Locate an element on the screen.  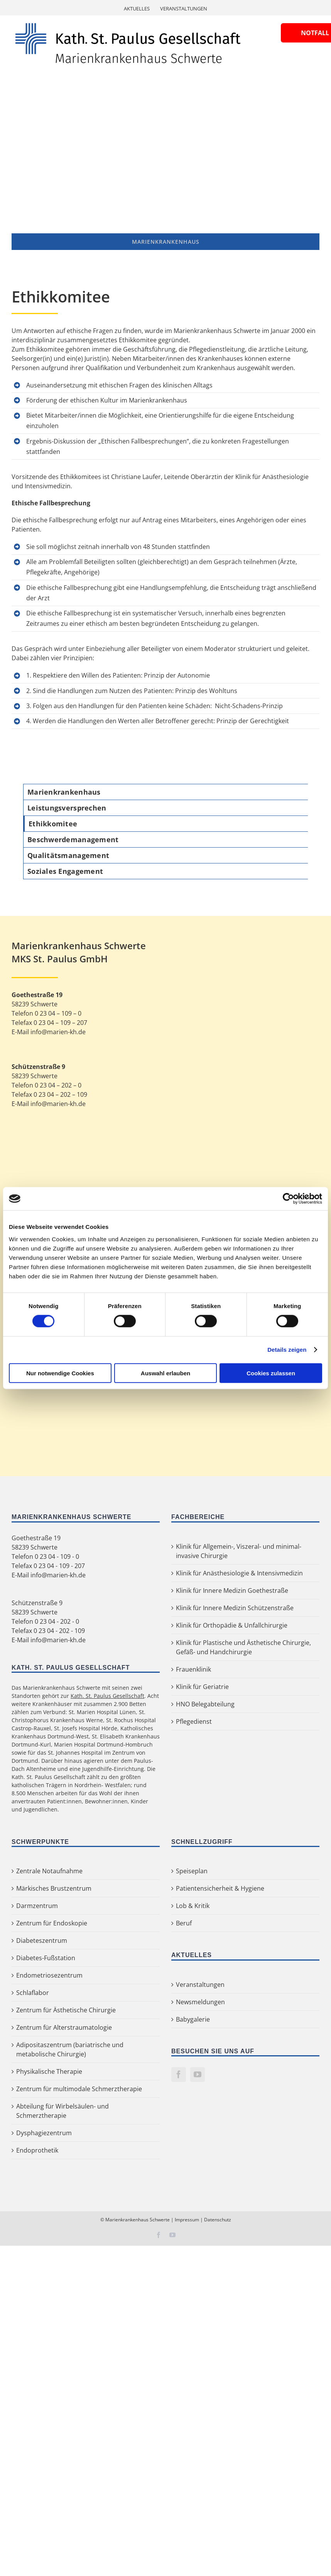
Diabetes-Fußstation is located at coordinates (45, 1958).